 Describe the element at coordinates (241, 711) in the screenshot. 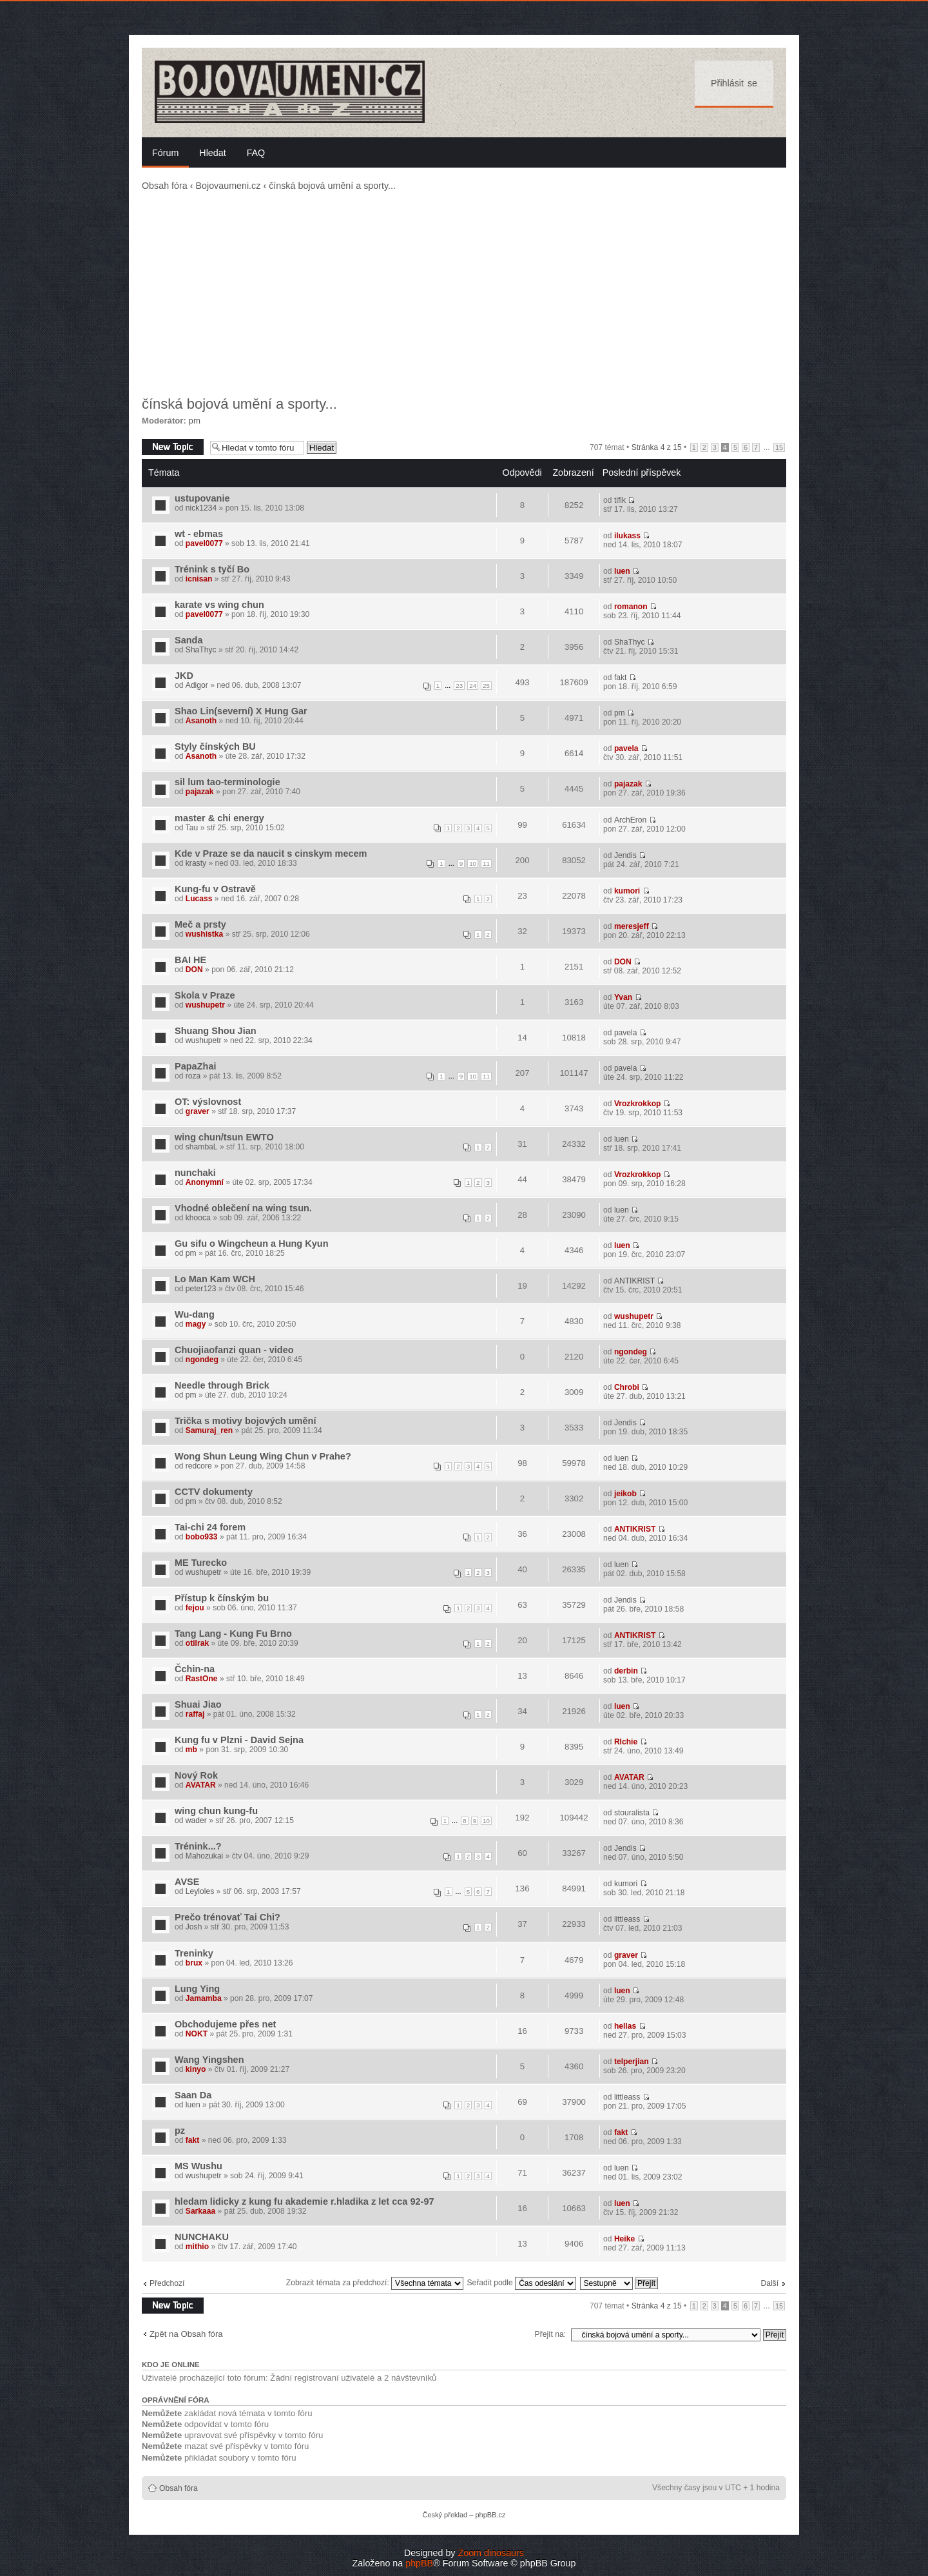

I see `Shao Lin(severní) X Hung Gar` at that location.